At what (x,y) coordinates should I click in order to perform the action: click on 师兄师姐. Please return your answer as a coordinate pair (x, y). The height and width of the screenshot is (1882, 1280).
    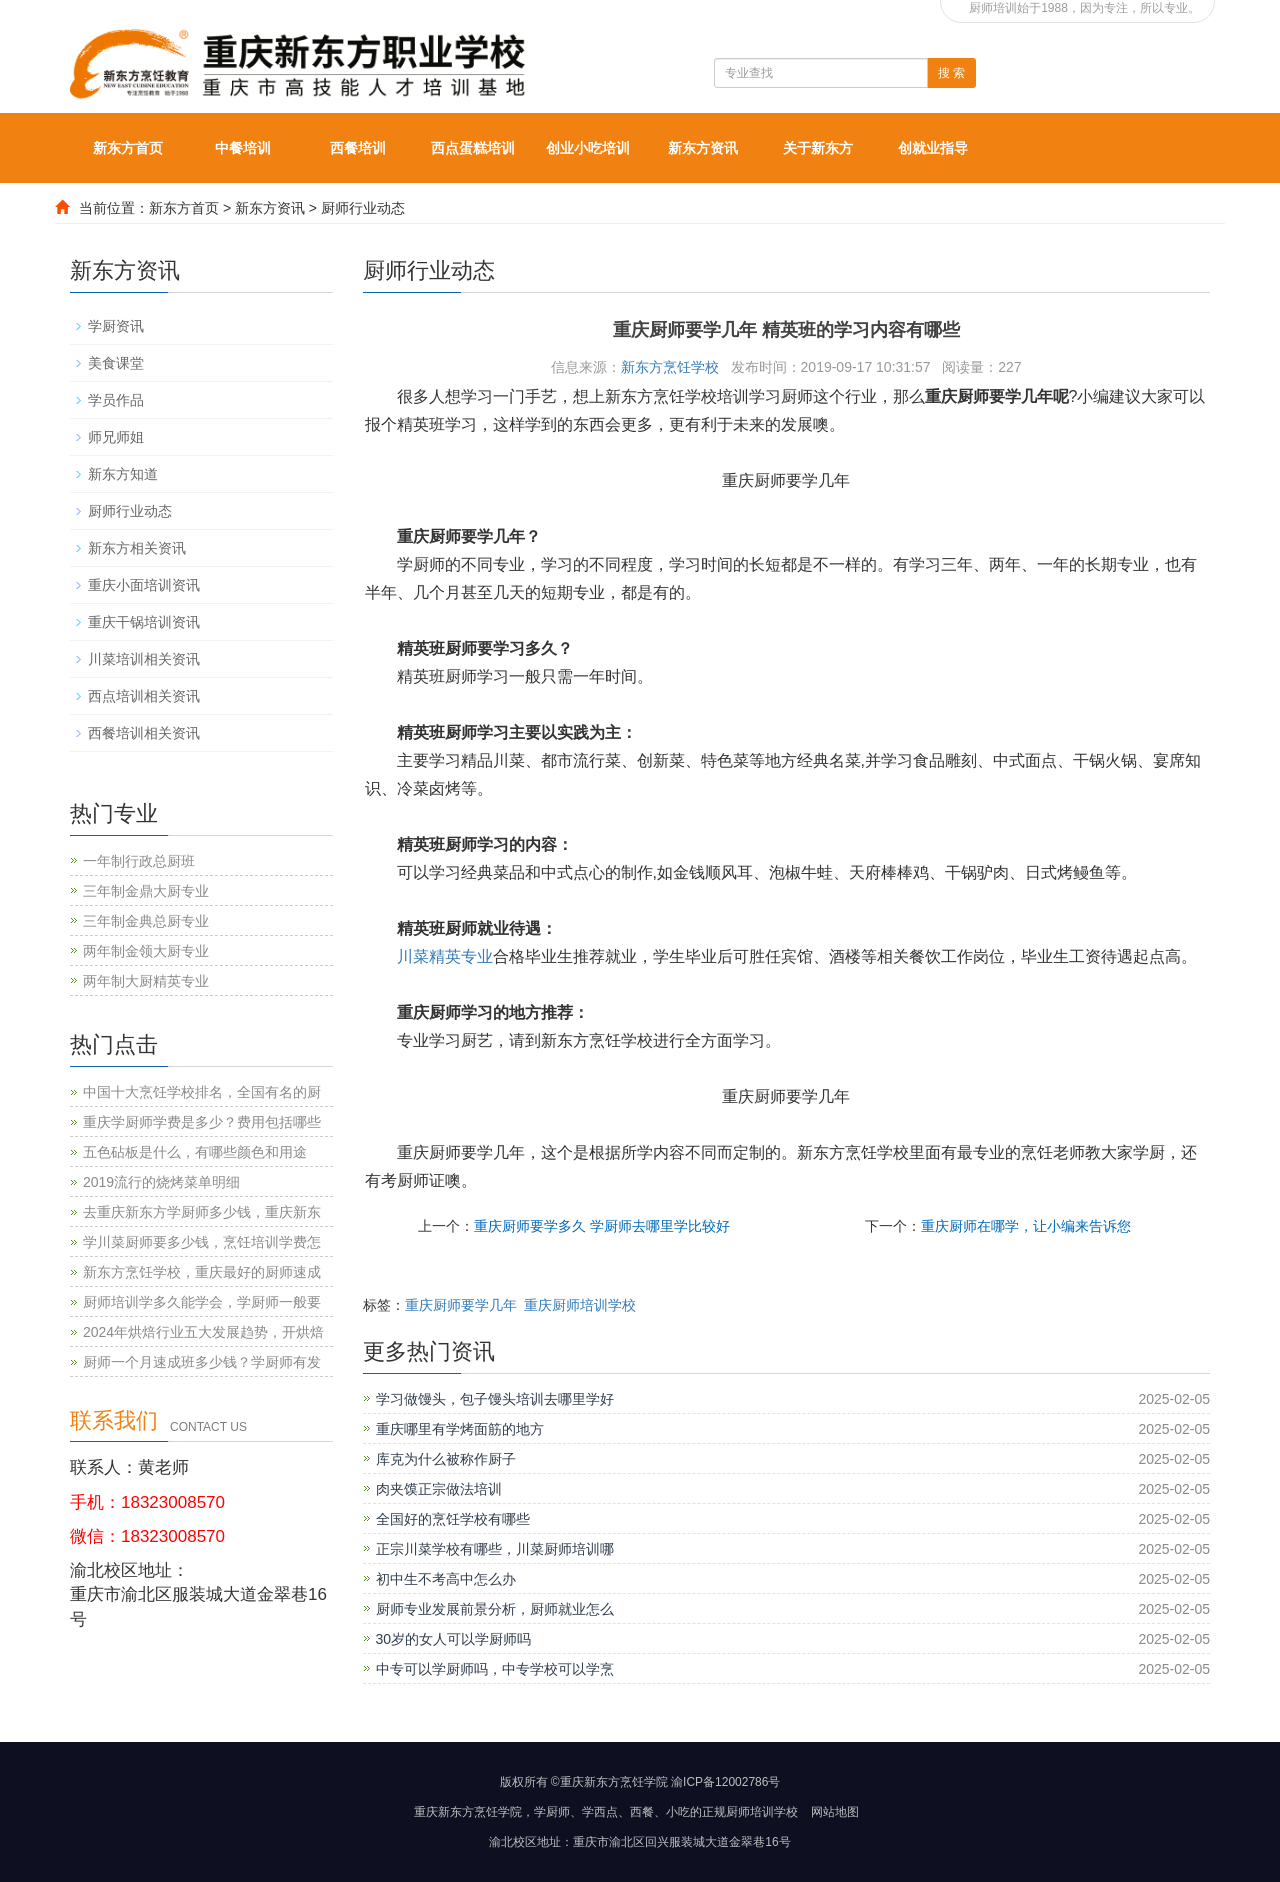
    Looking at the image, I should click on (116, 437).